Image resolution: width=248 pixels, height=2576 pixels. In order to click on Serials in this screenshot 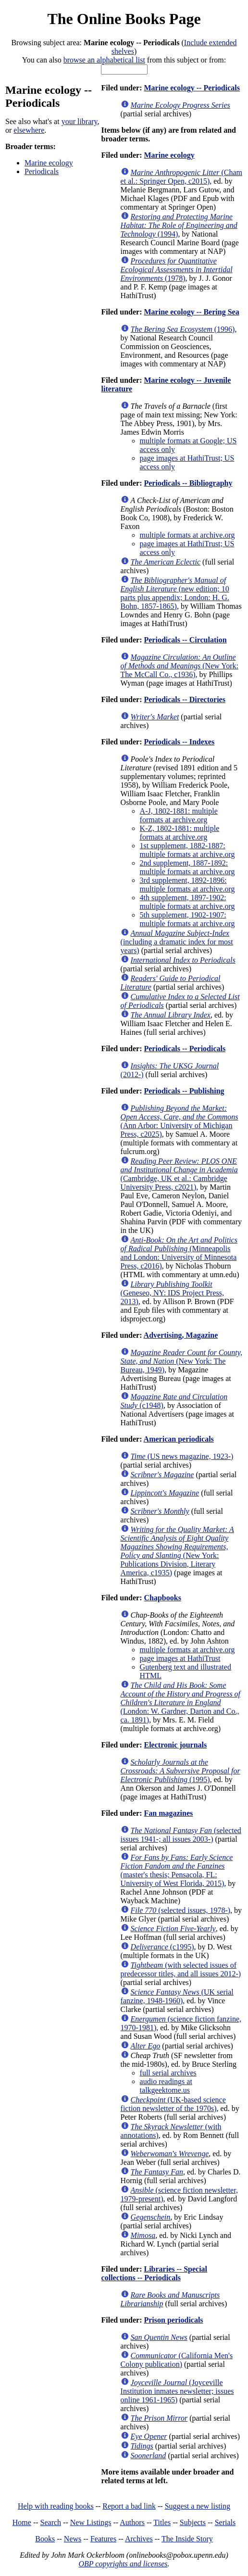, I will do `click(225, 2522)`.